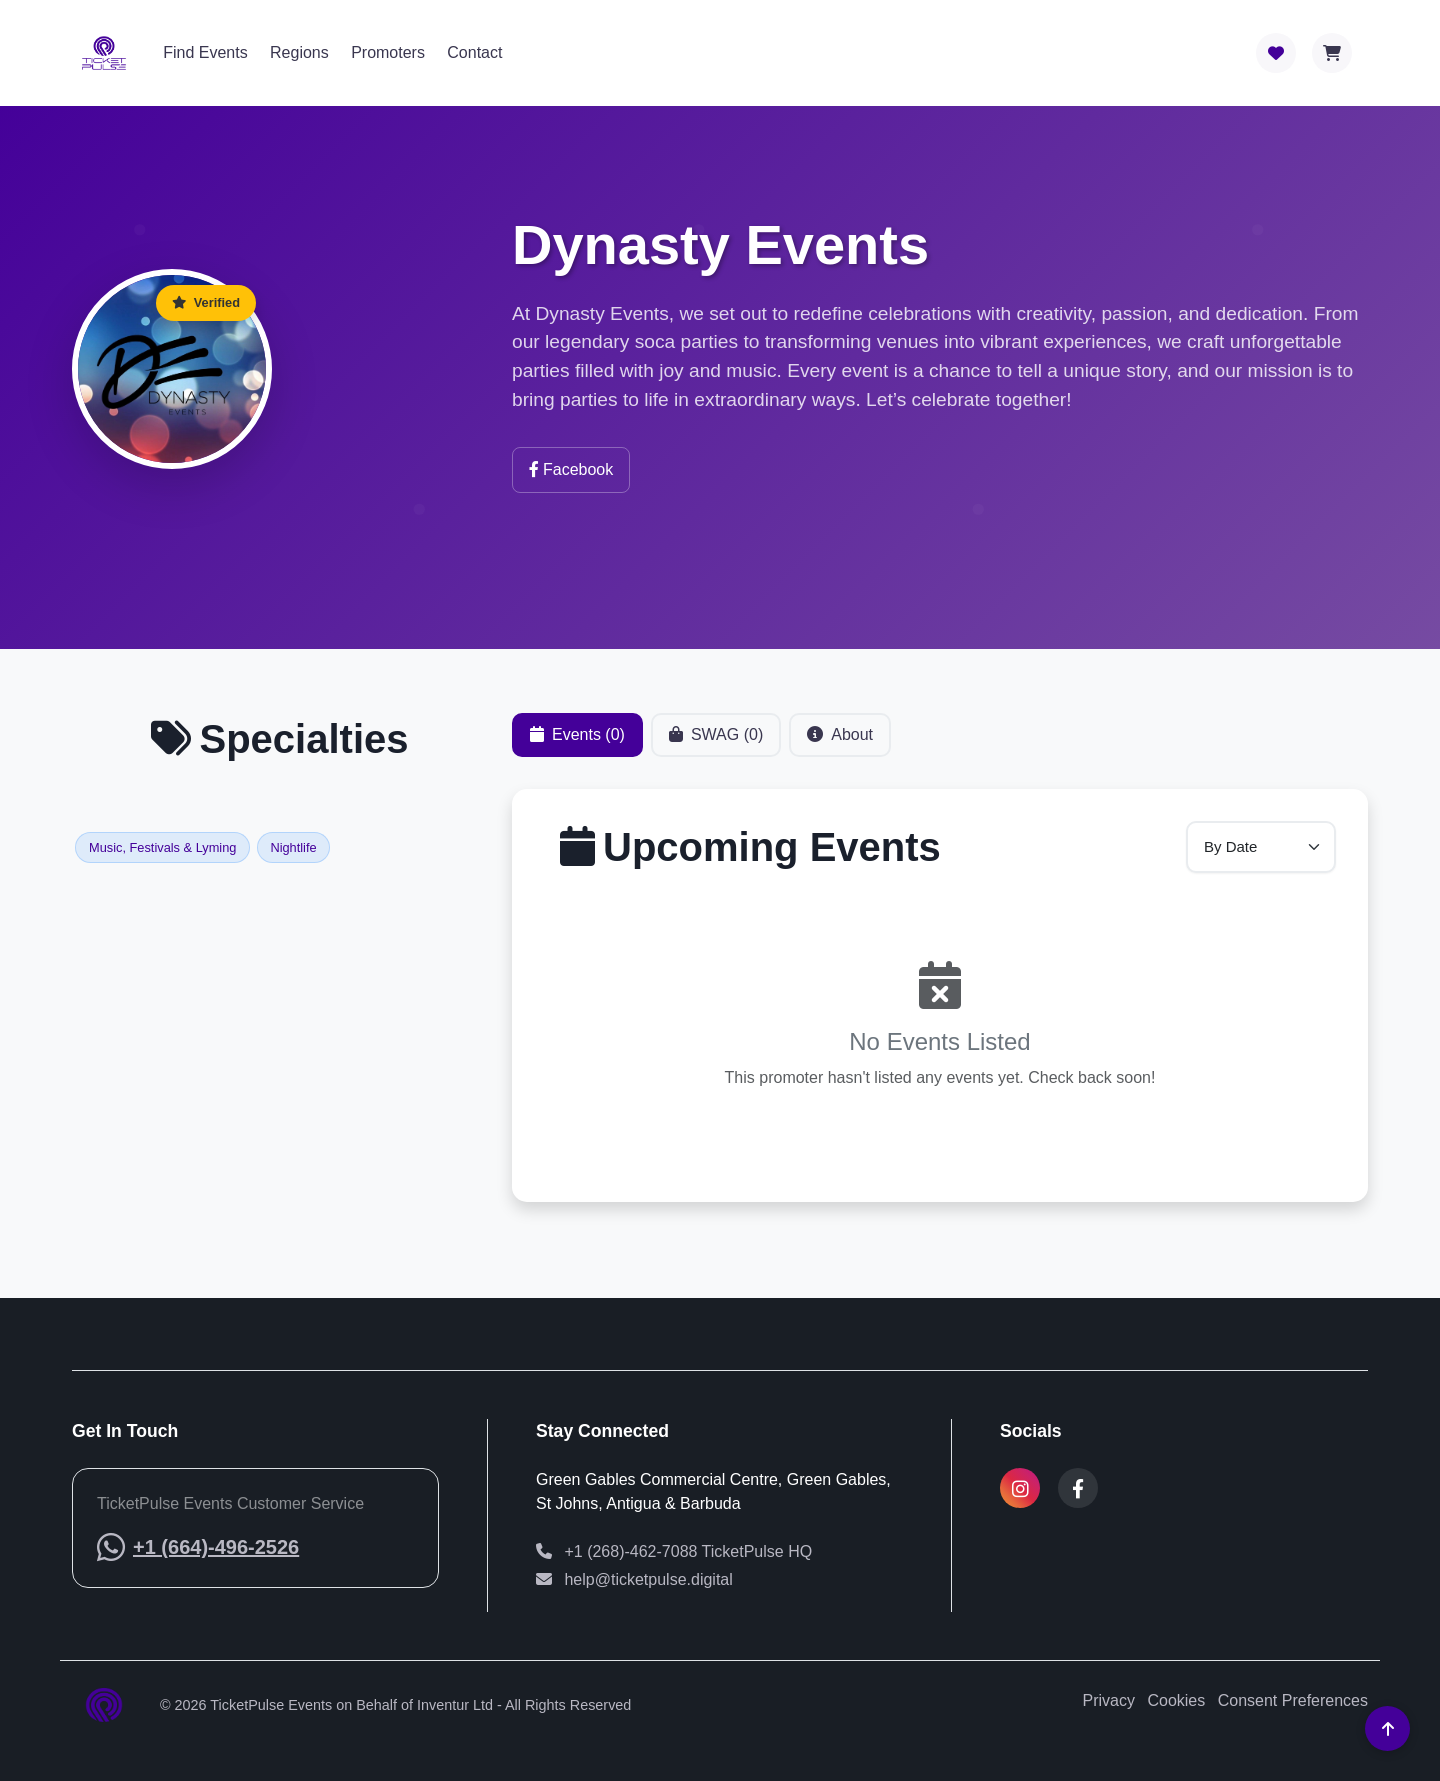 The width and height of the screenshot is (1440, 1781). I want to click on Facebook, so click(571, 469).